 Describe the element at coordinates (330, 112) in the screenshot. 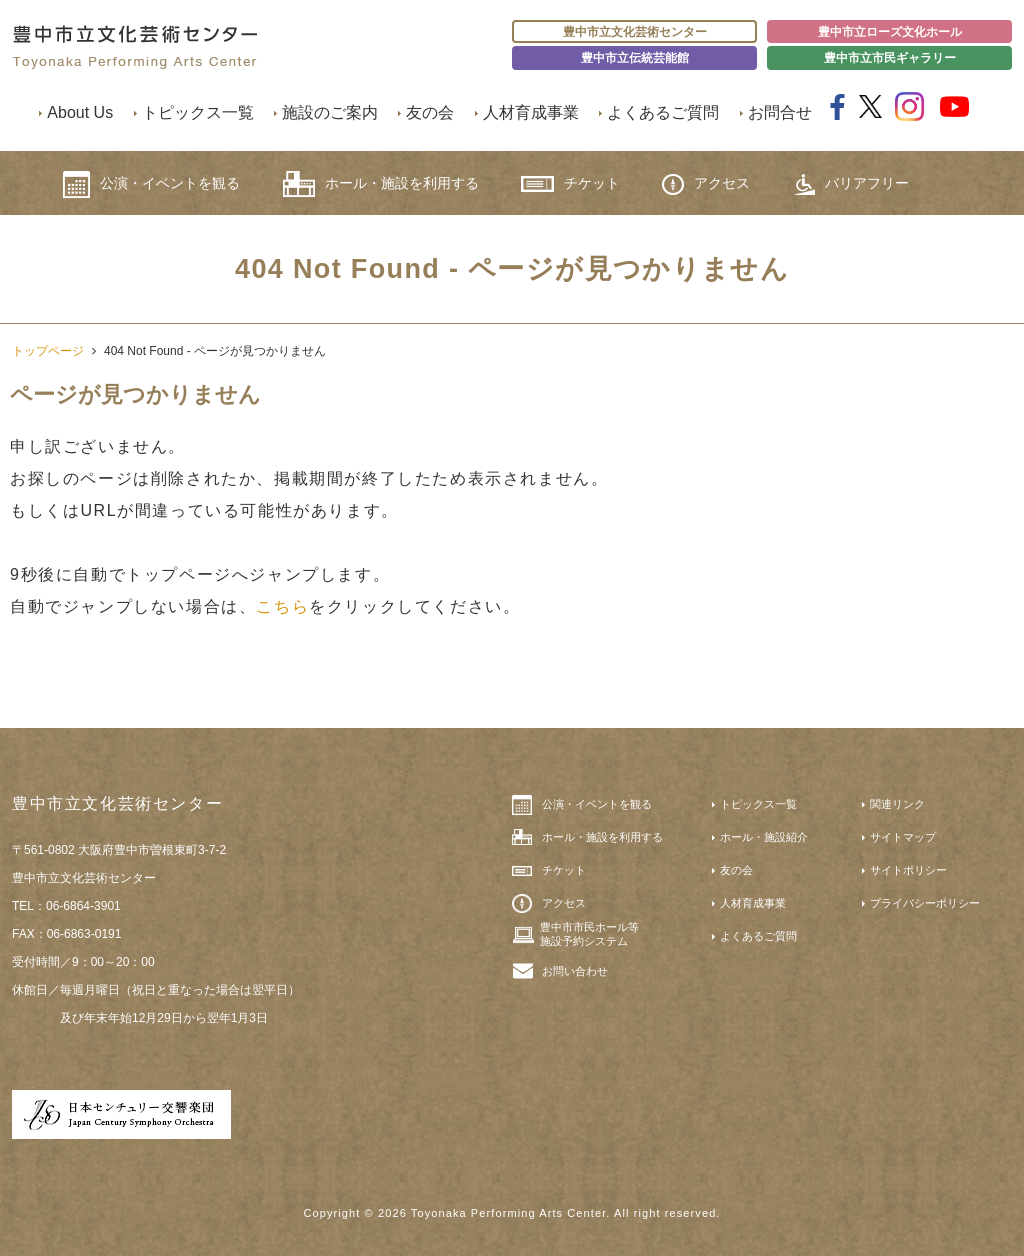

I see `施設のご案内` at that location.